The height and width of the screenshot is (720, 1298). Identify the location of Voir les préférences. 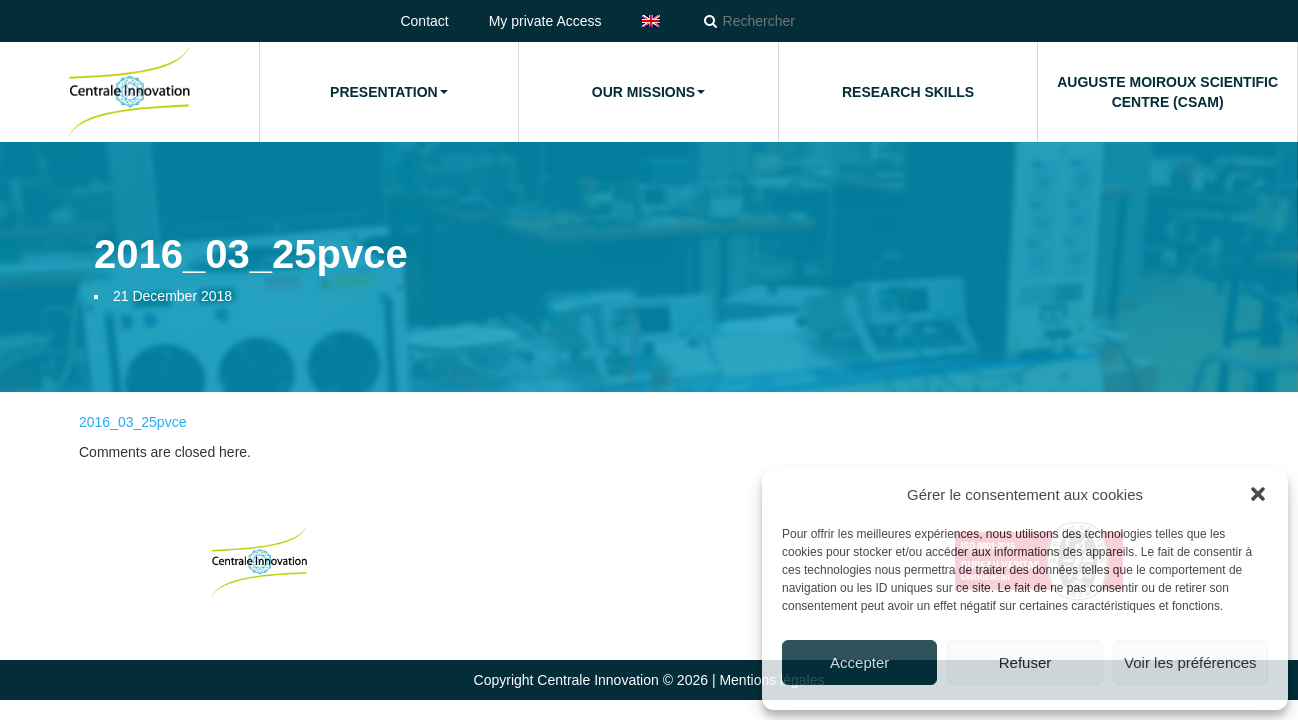
(1190, 662).